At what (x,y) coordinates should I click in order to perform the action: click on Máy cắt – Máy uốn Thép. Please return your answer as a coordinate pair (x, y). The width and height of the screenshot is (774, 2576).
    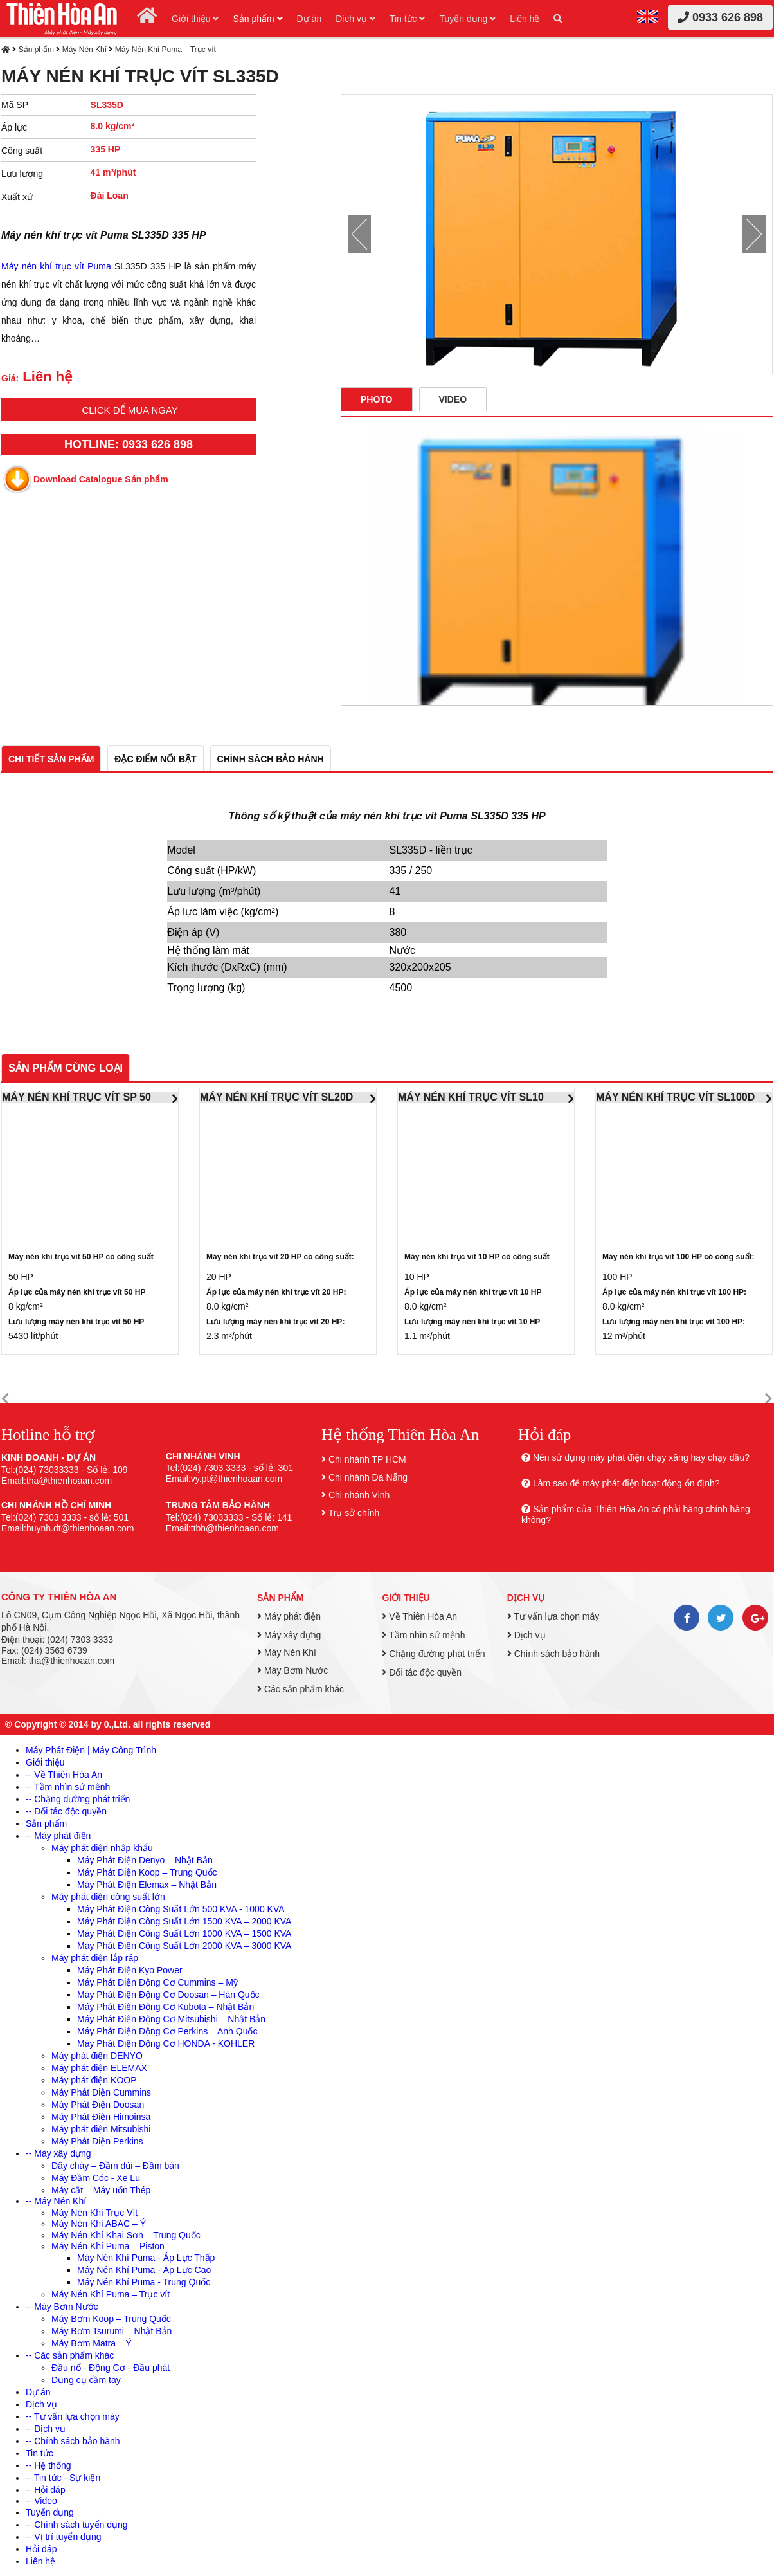
    Looking at the image, I should click on (100, 2190).